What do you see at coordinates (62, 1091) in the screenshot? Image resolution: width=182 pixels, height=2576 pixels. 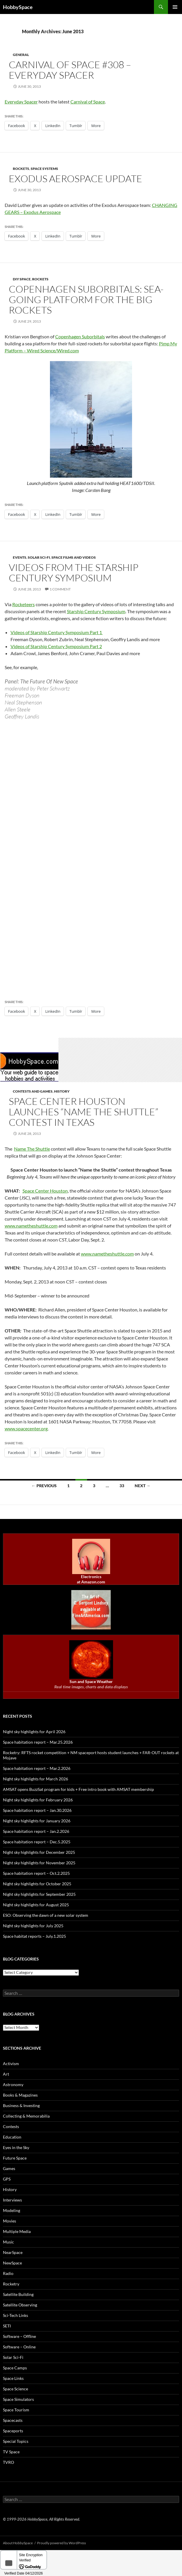 I see `History` at bounding box center [62, 1091].